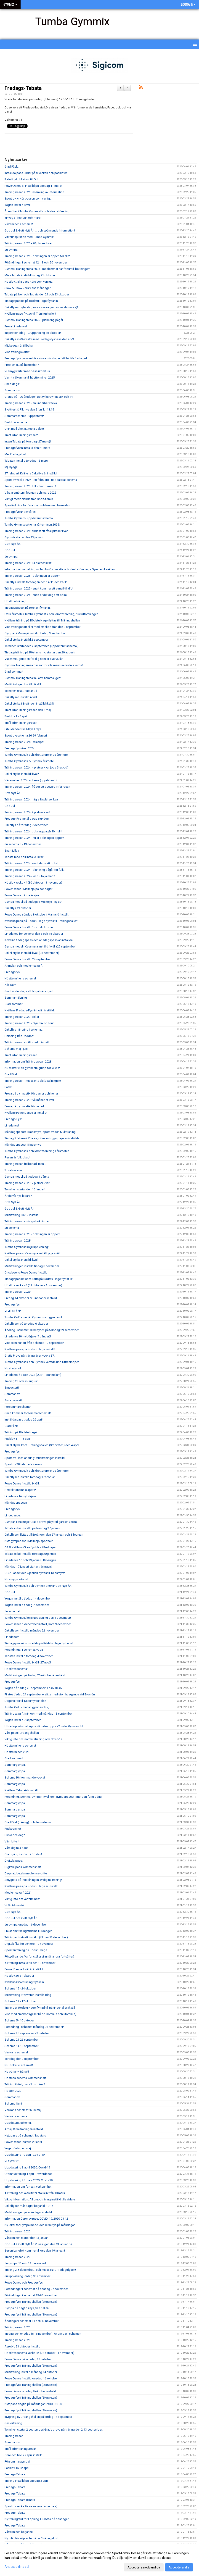 This screenshot has width=199, height=2576. Describe the element at coordinates (30, 2391) in the screenshot. I see `PowerDance onsdag 9 oktober inställd` at that location.